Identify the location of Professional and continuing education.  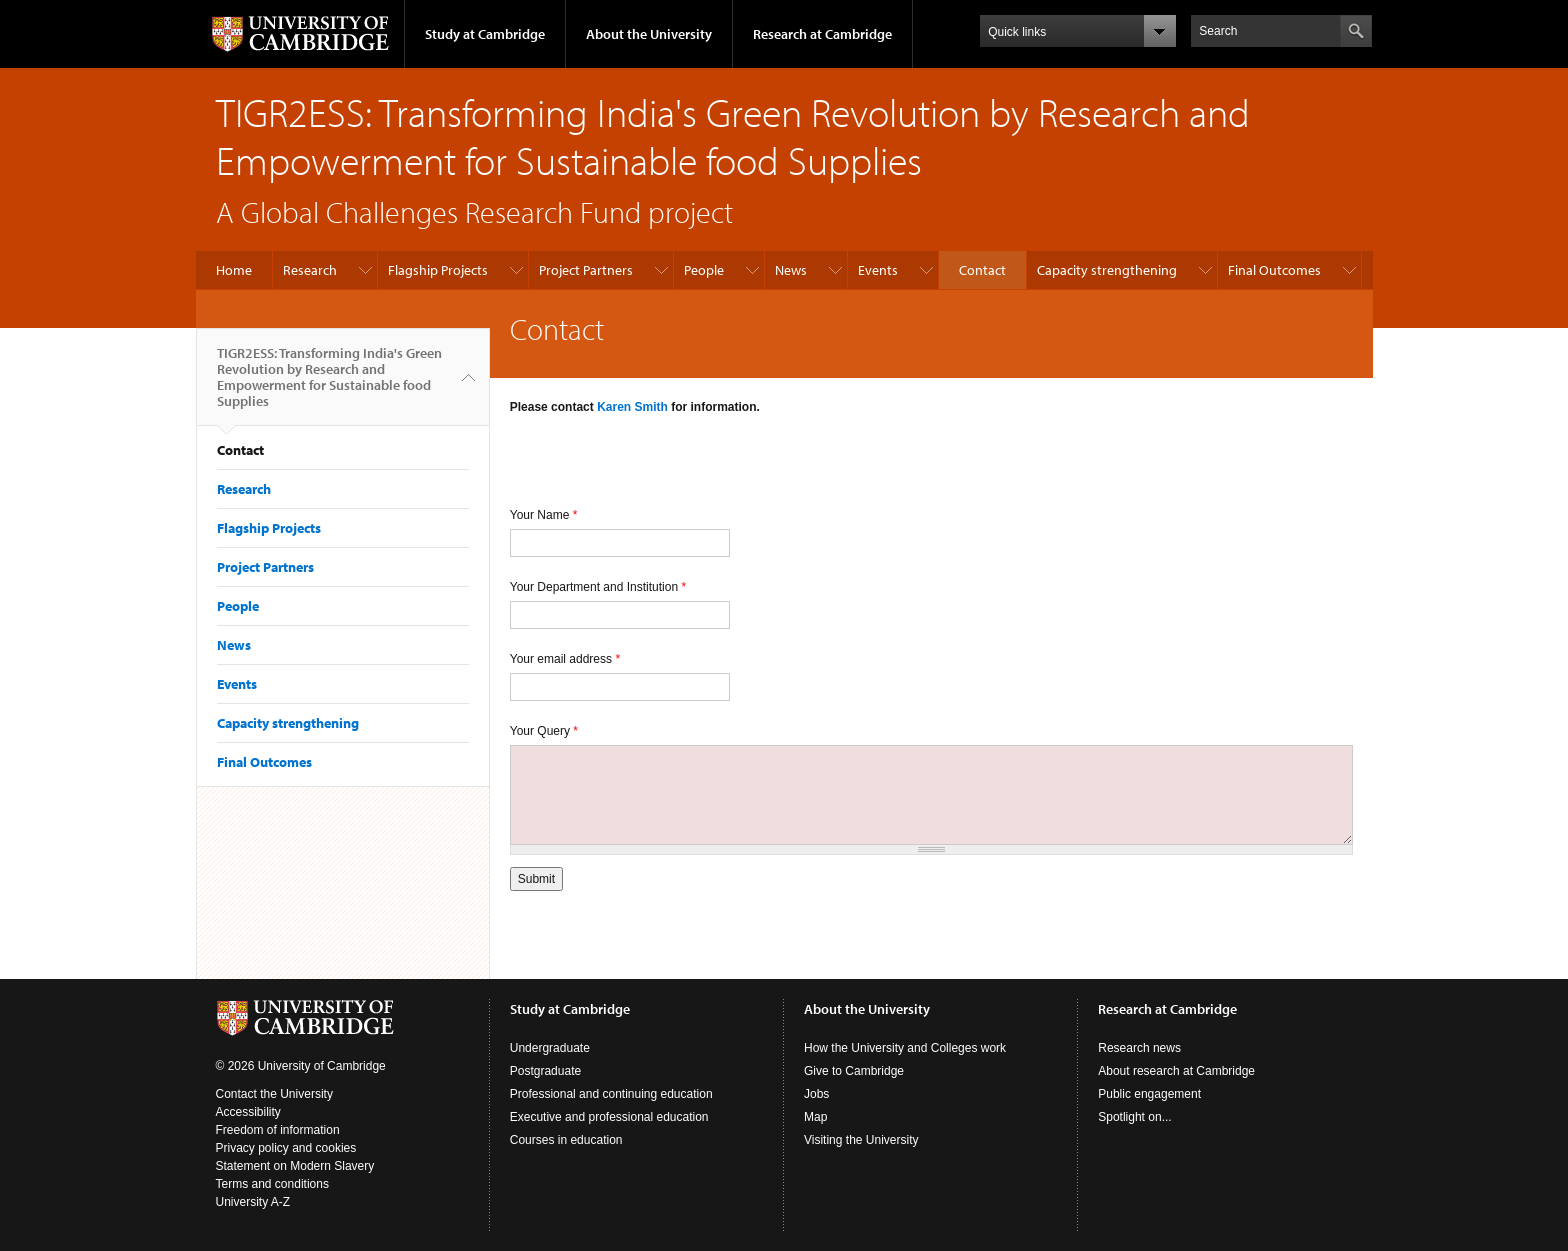
(611, 1094).